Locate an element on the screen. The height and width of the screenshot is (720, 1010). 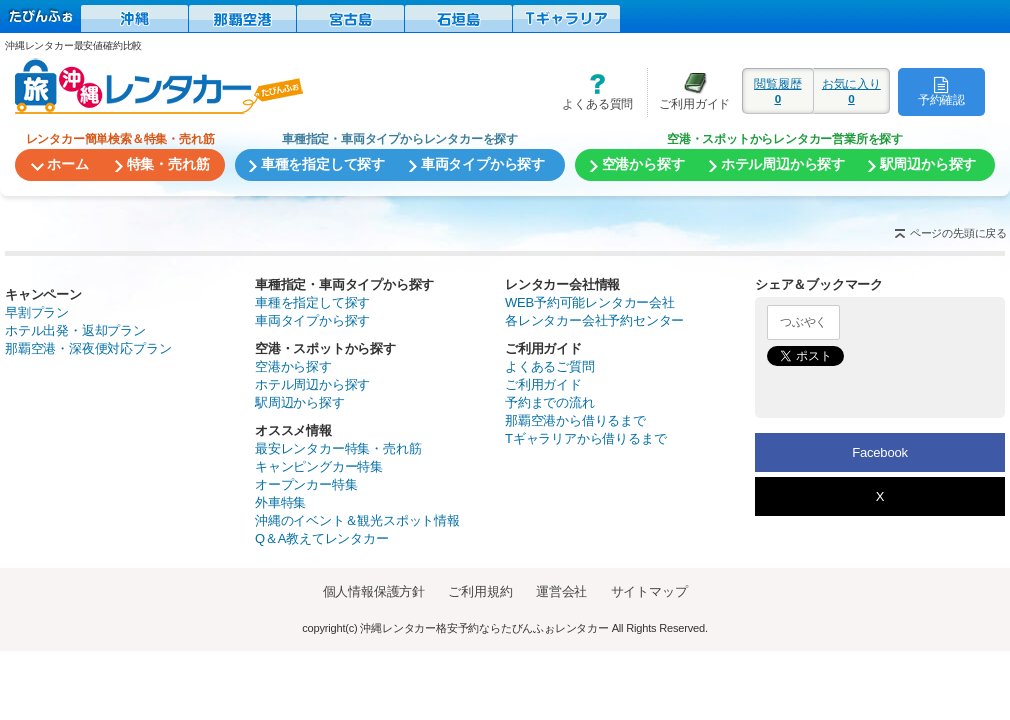
個人情報保護方針 is located at coordinates (374, 591).